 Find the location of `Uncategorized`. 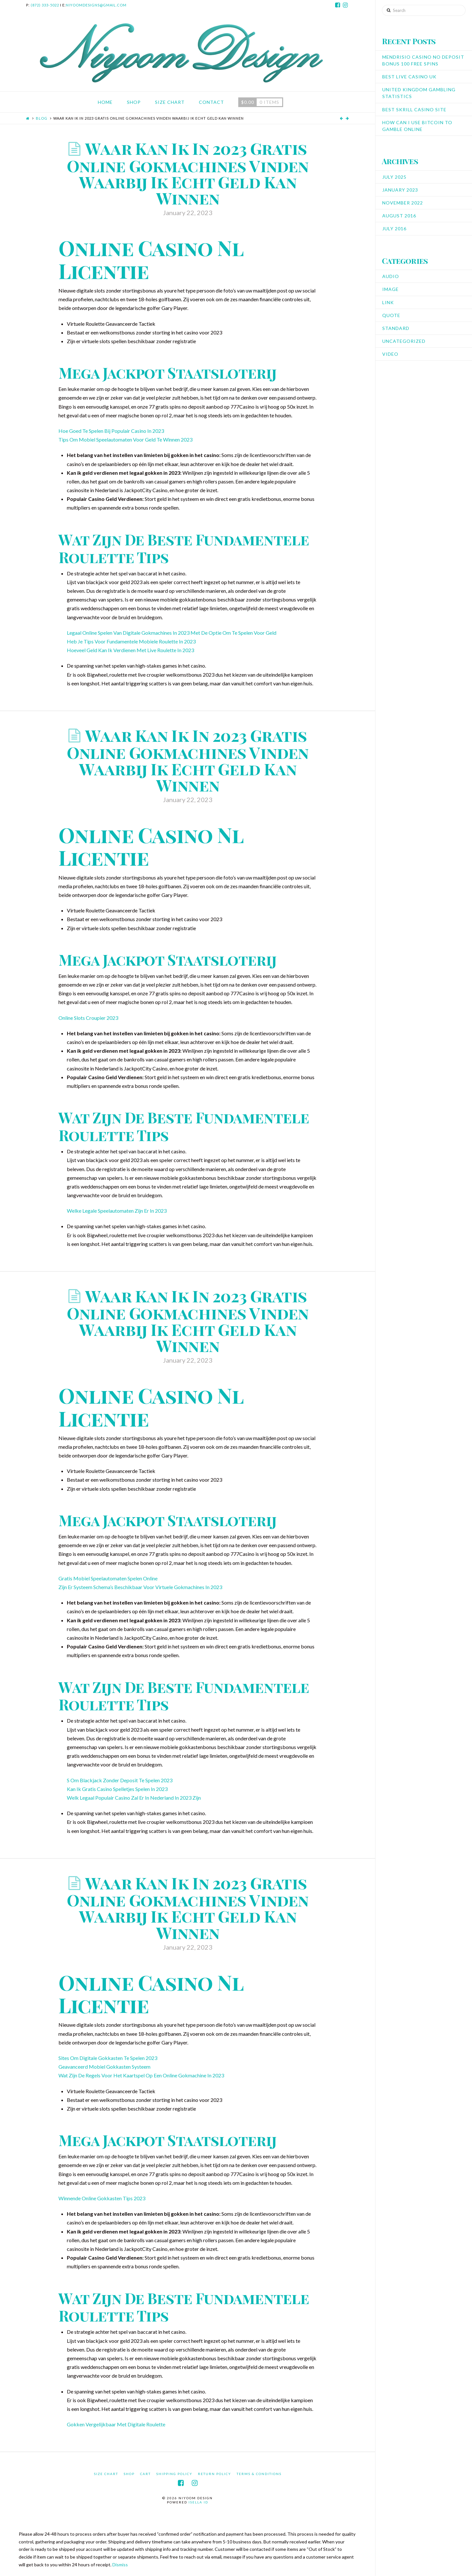

Uncategorized is located at coordinates (404, 341).